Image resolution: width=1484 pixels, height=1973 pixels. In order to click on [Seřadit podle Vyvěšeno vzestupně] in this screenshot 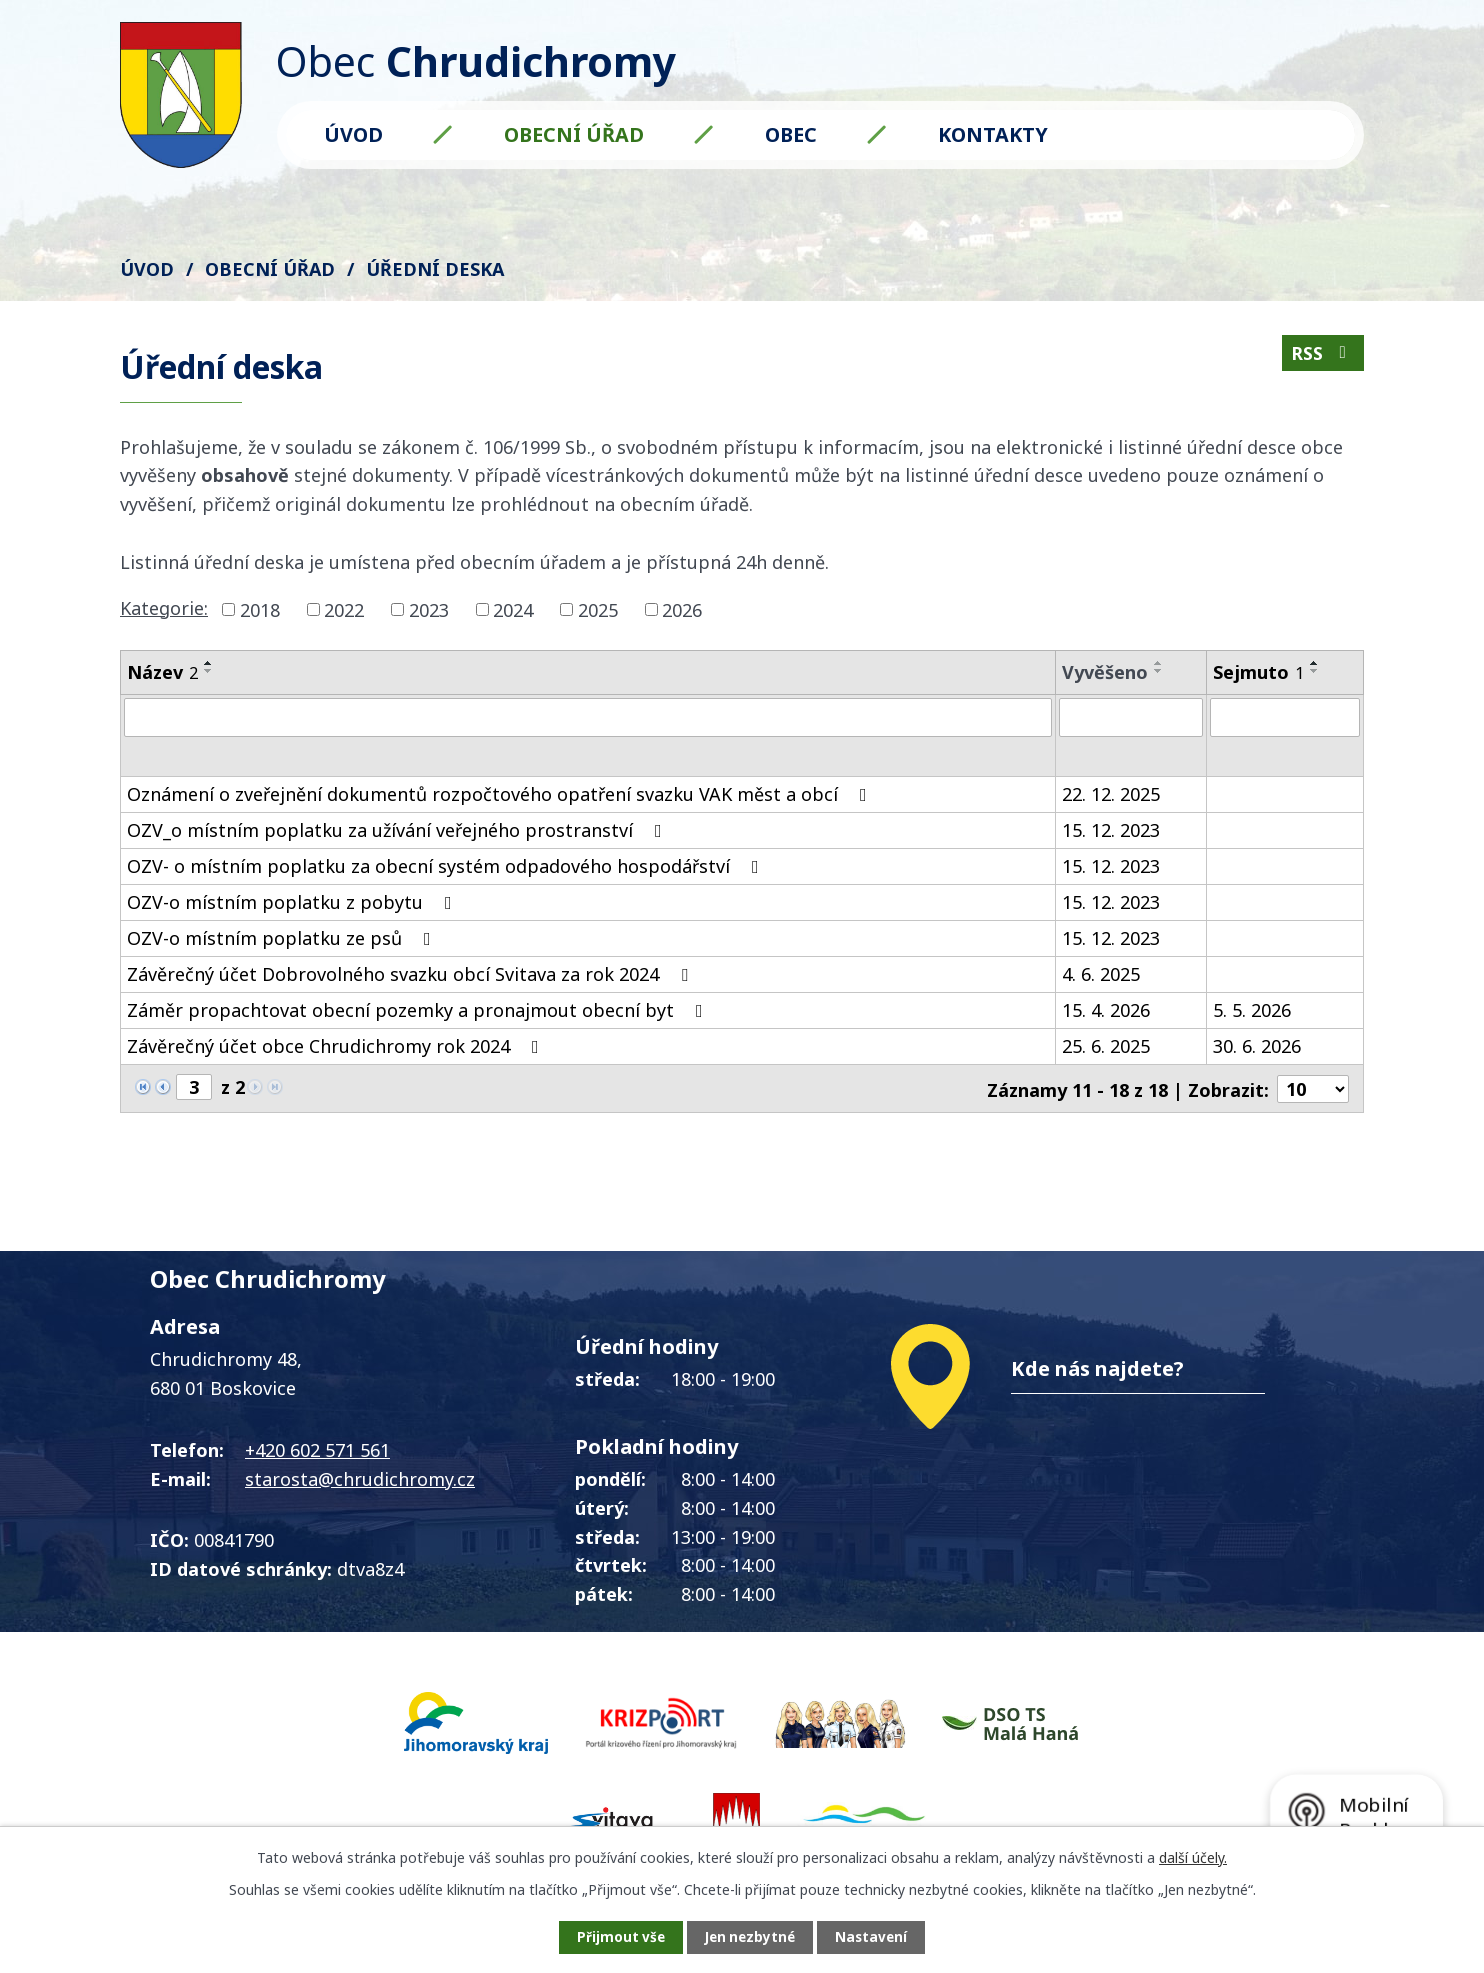, I will do `click(1159, 663)`.